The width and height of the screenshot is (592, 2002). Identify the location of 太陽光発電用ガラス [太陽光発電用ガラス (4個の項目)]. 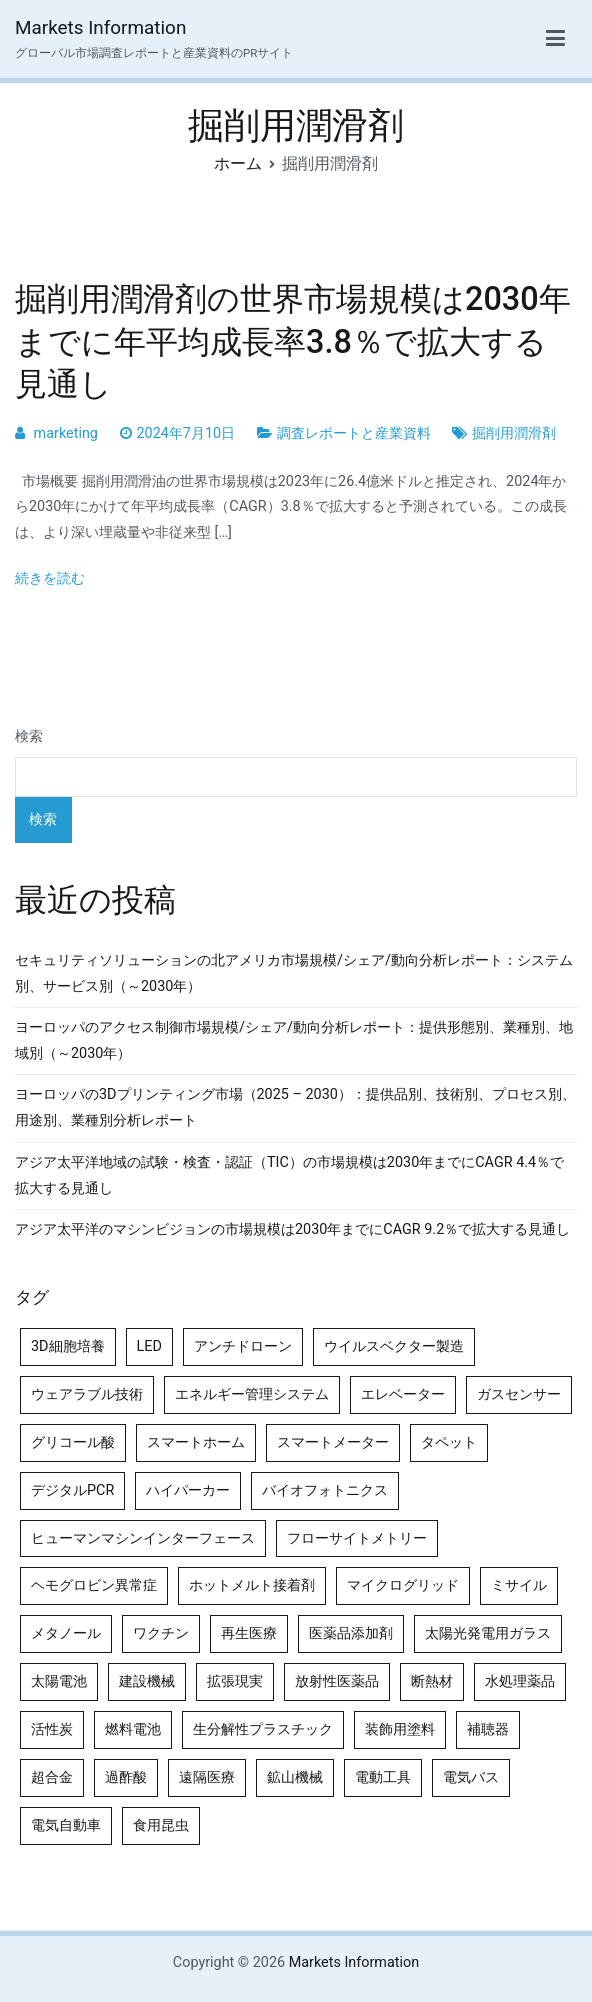
(488, 1633).